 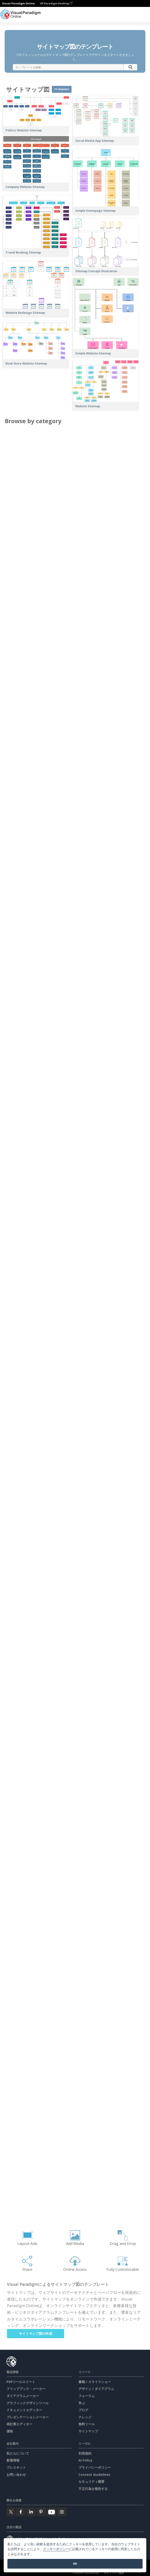 What do you see at coordinates (91, 2481) in the screenshot?
I see `セキュリティ概要` at bounding box center [91, 2481].